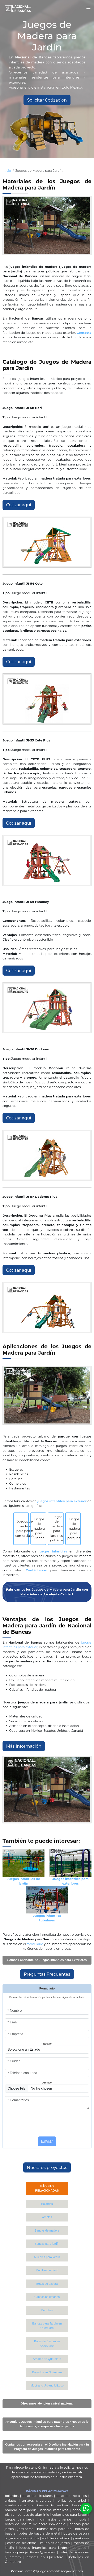 This screenshot has height=2576, width=94. What do you see at coordinates (23, 1746) in the screenshot?
I see `Más Información` at bounding box center [23, 1746].